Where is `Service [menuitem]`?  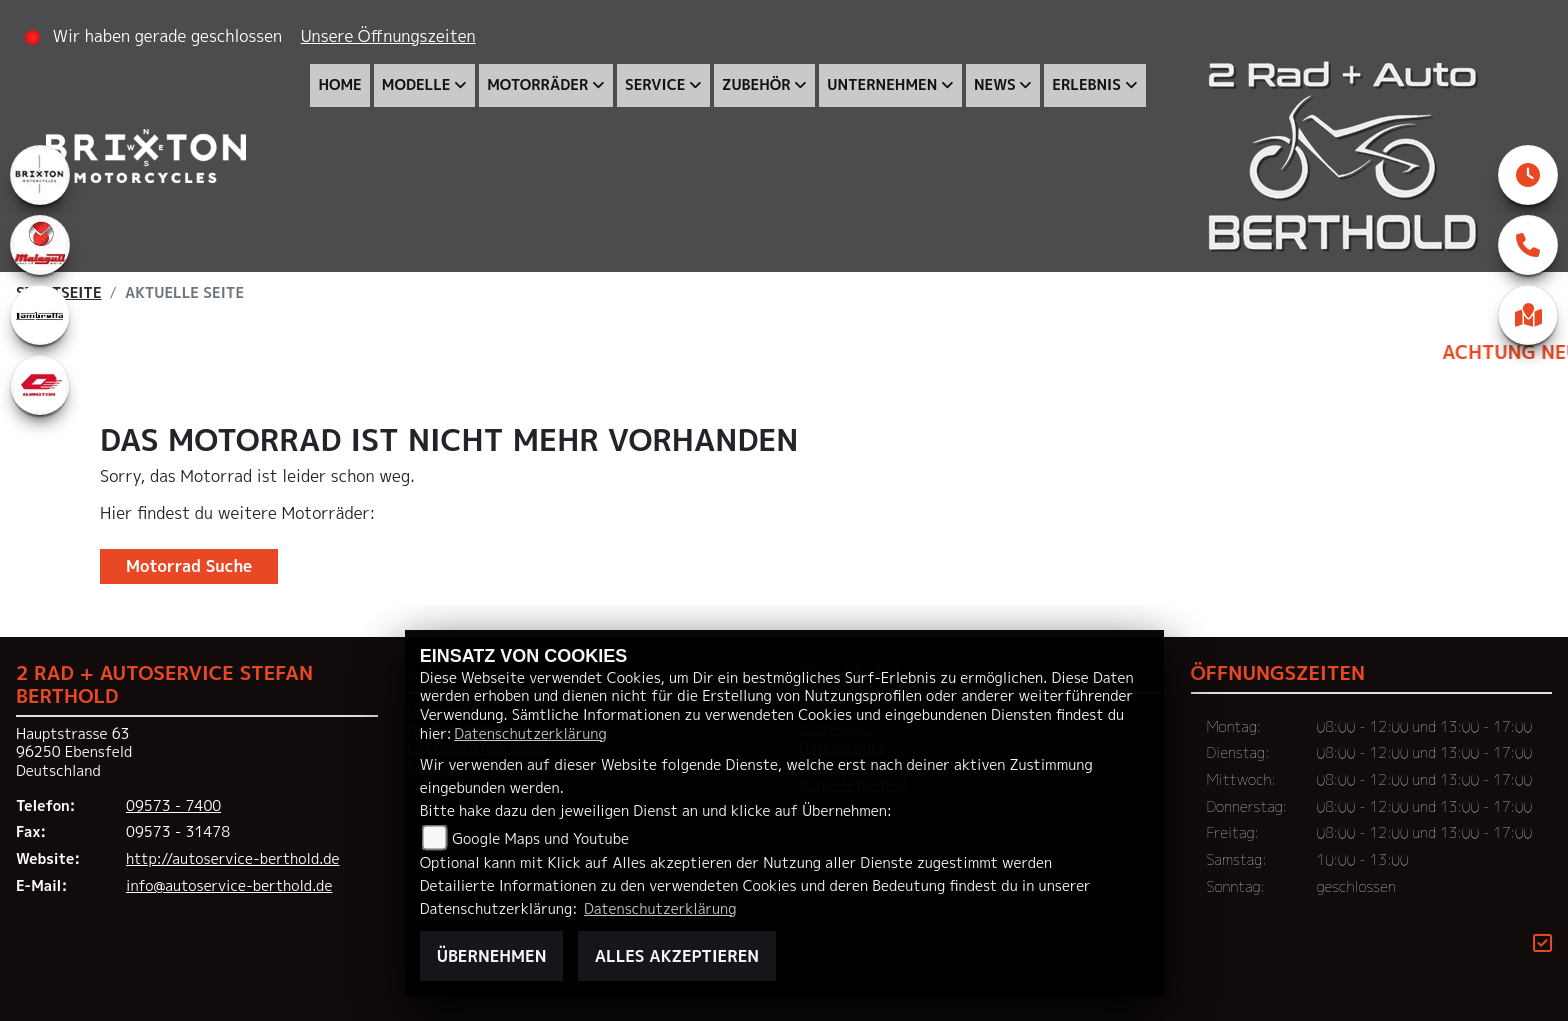
Service [menuitem] is located at coordinates (655, 85).